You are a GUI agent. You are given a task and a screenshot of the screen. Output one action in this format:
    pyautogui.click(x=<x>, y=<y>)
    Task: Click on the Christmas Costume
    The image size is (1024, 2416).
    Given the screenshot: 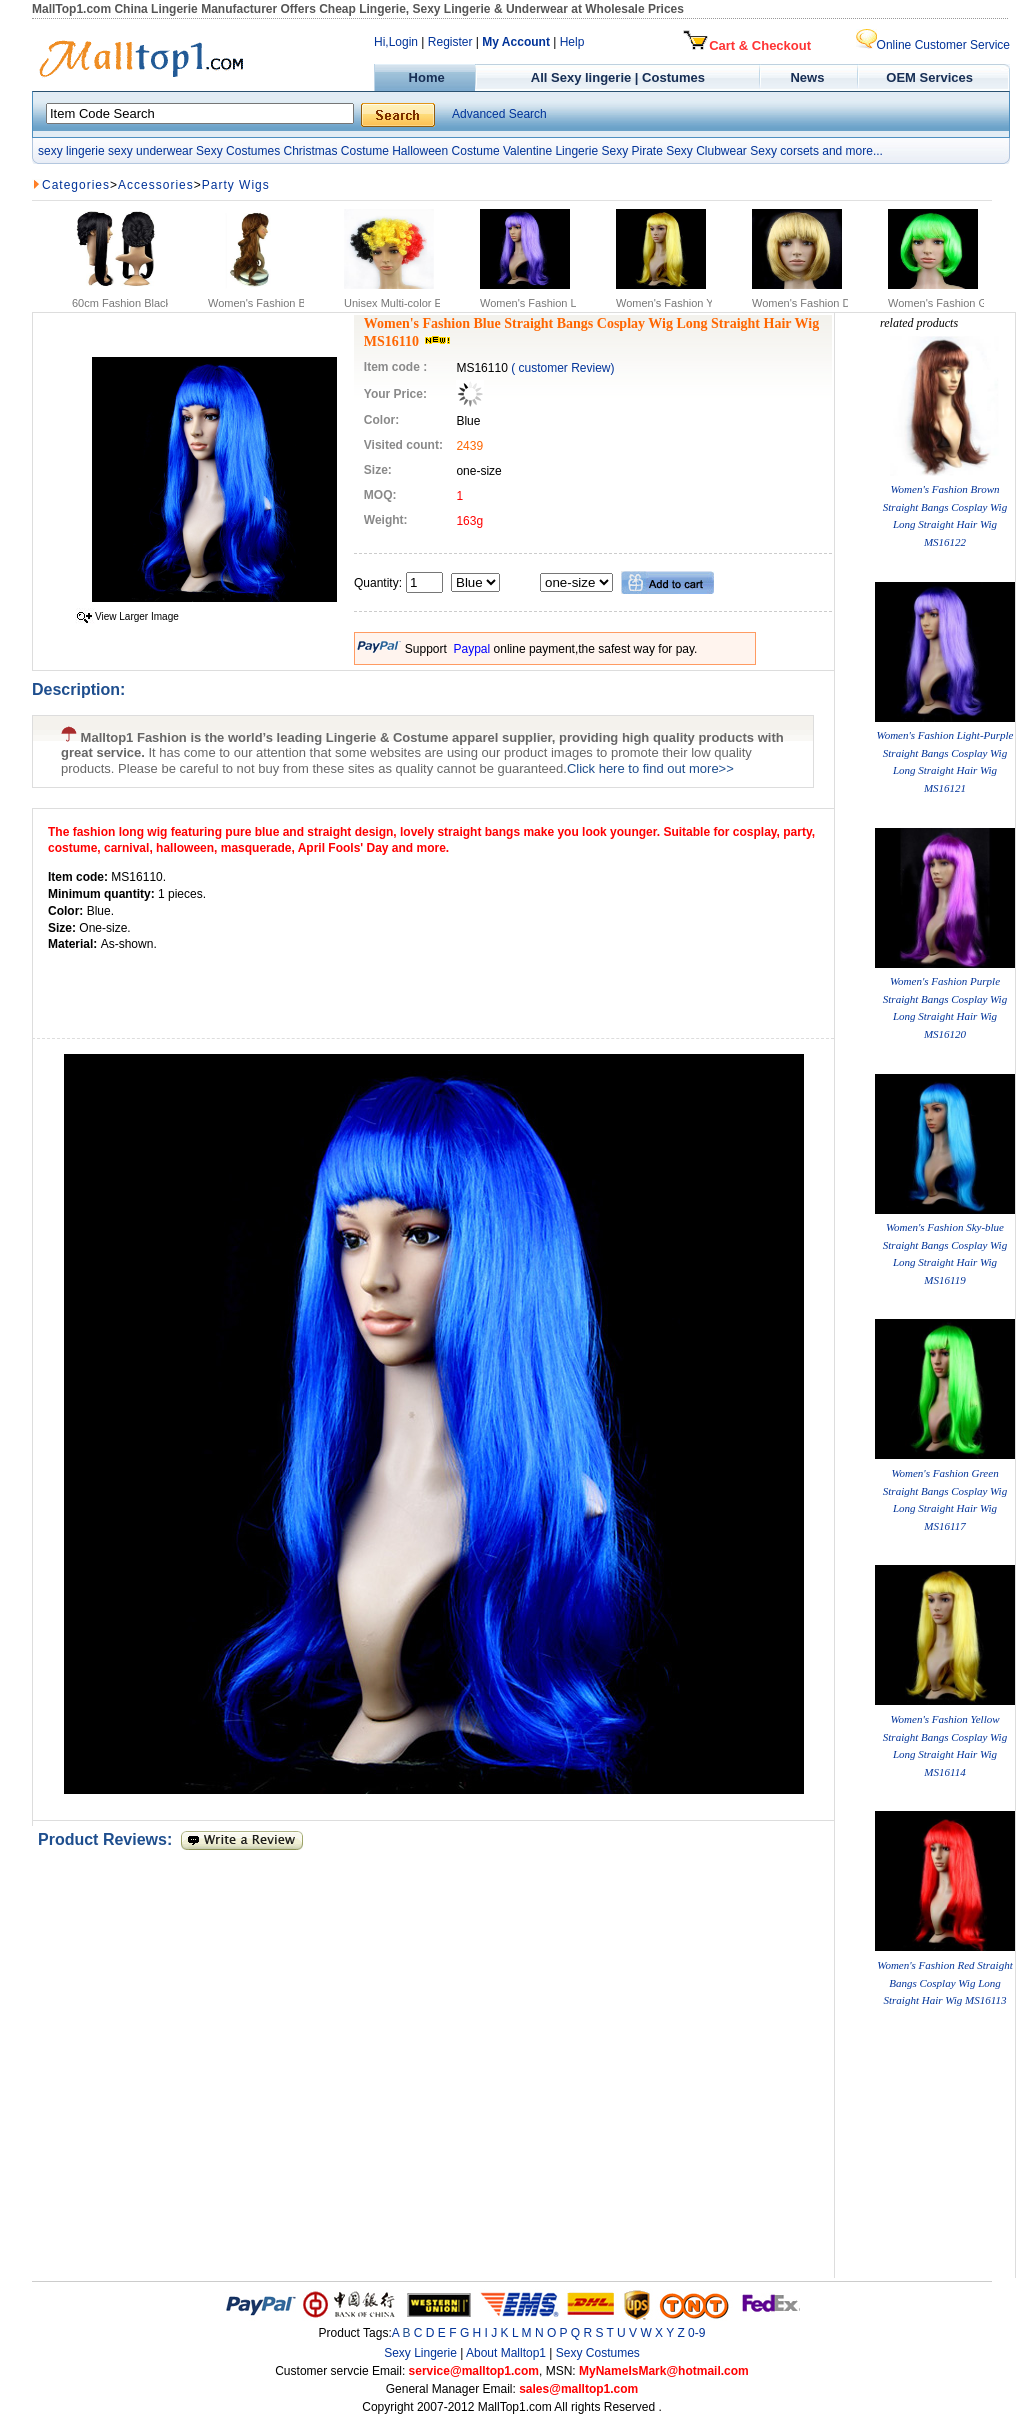 What is the action you would take?
    pyautogui.click(x=335, y=151)
    